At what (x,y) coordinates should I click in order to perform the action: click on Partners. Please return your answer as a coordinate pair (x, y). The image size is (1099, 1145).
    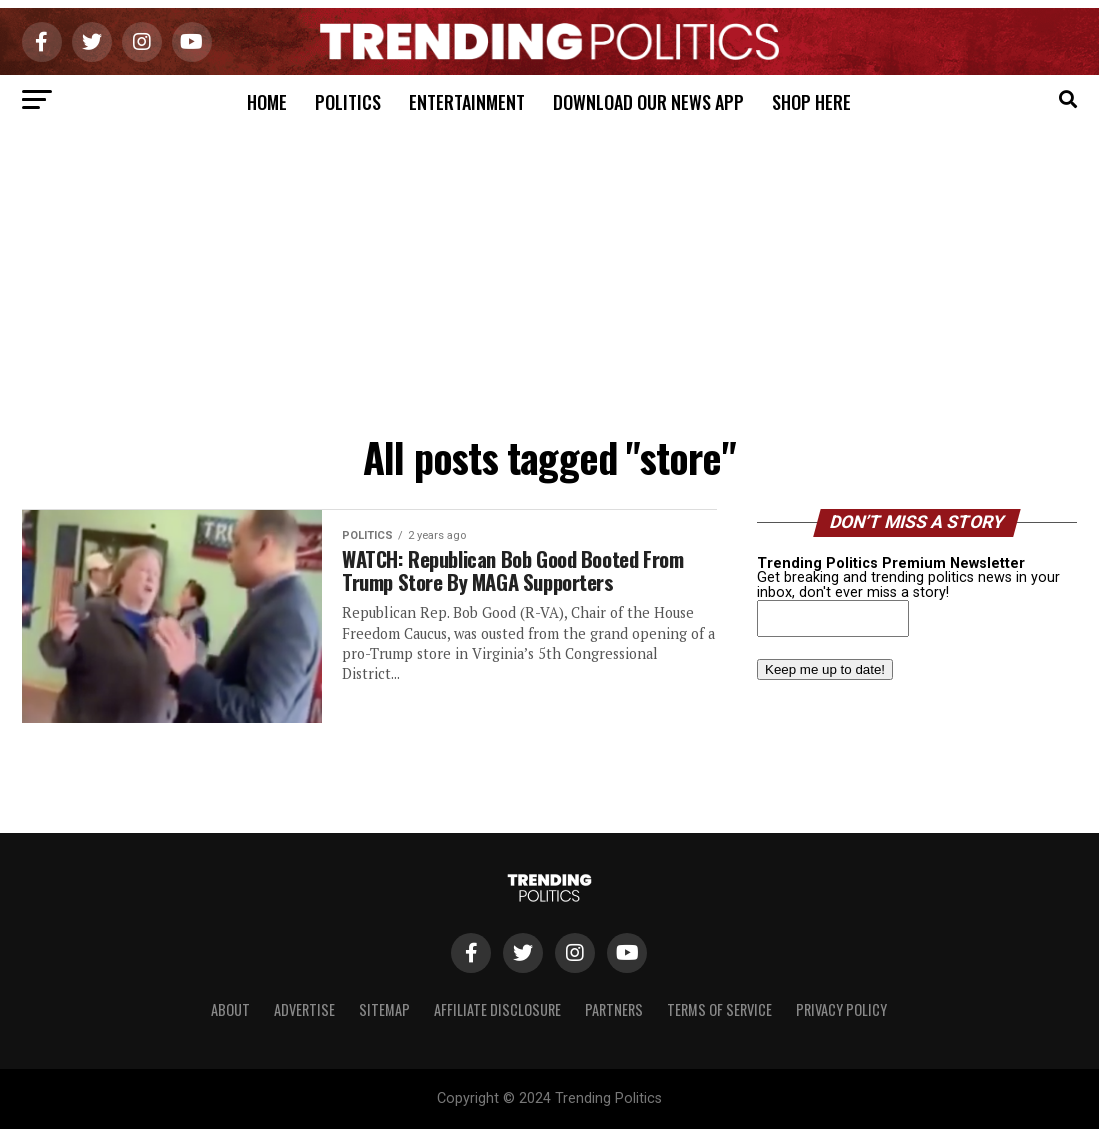
    Looking at the image, I should click on (614, 1009).